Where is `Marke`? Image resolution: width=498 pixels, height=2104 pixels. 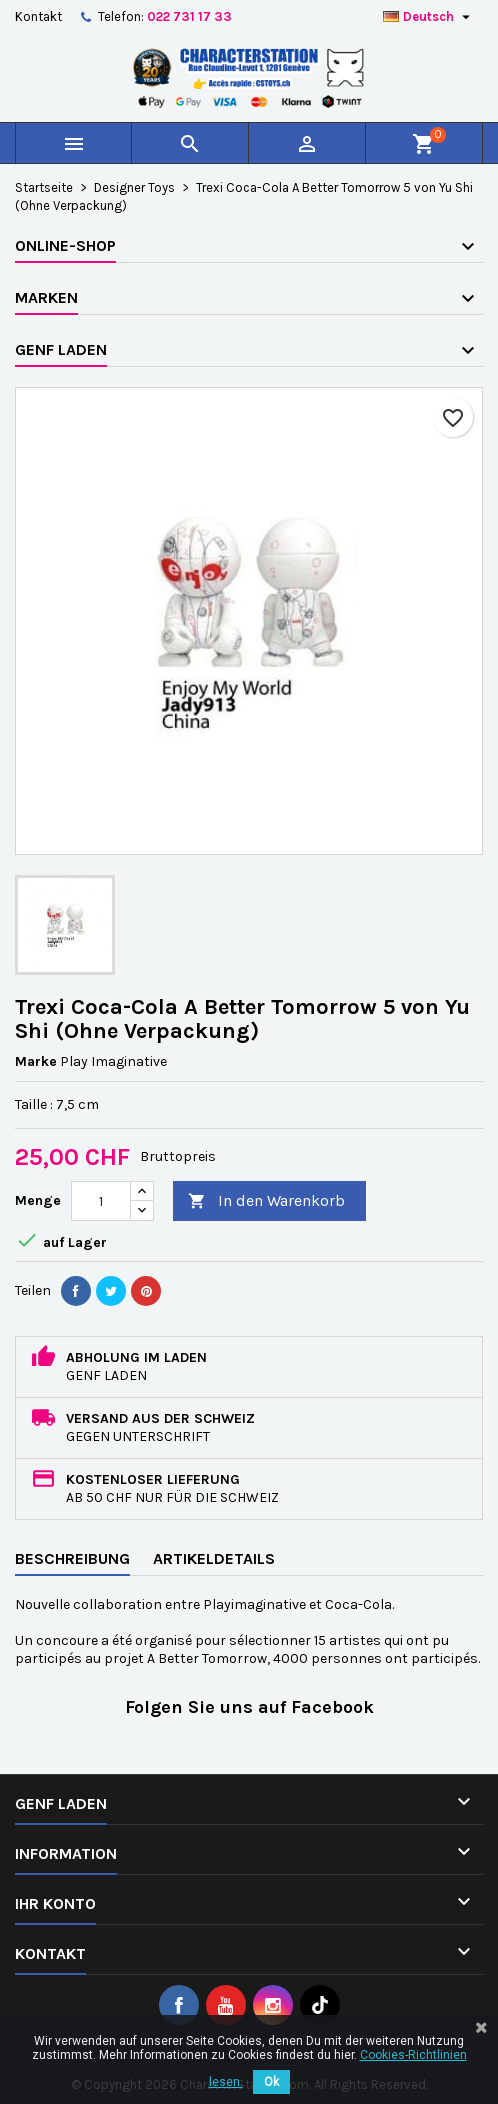
Marke is located at coordinates (36, 1061).